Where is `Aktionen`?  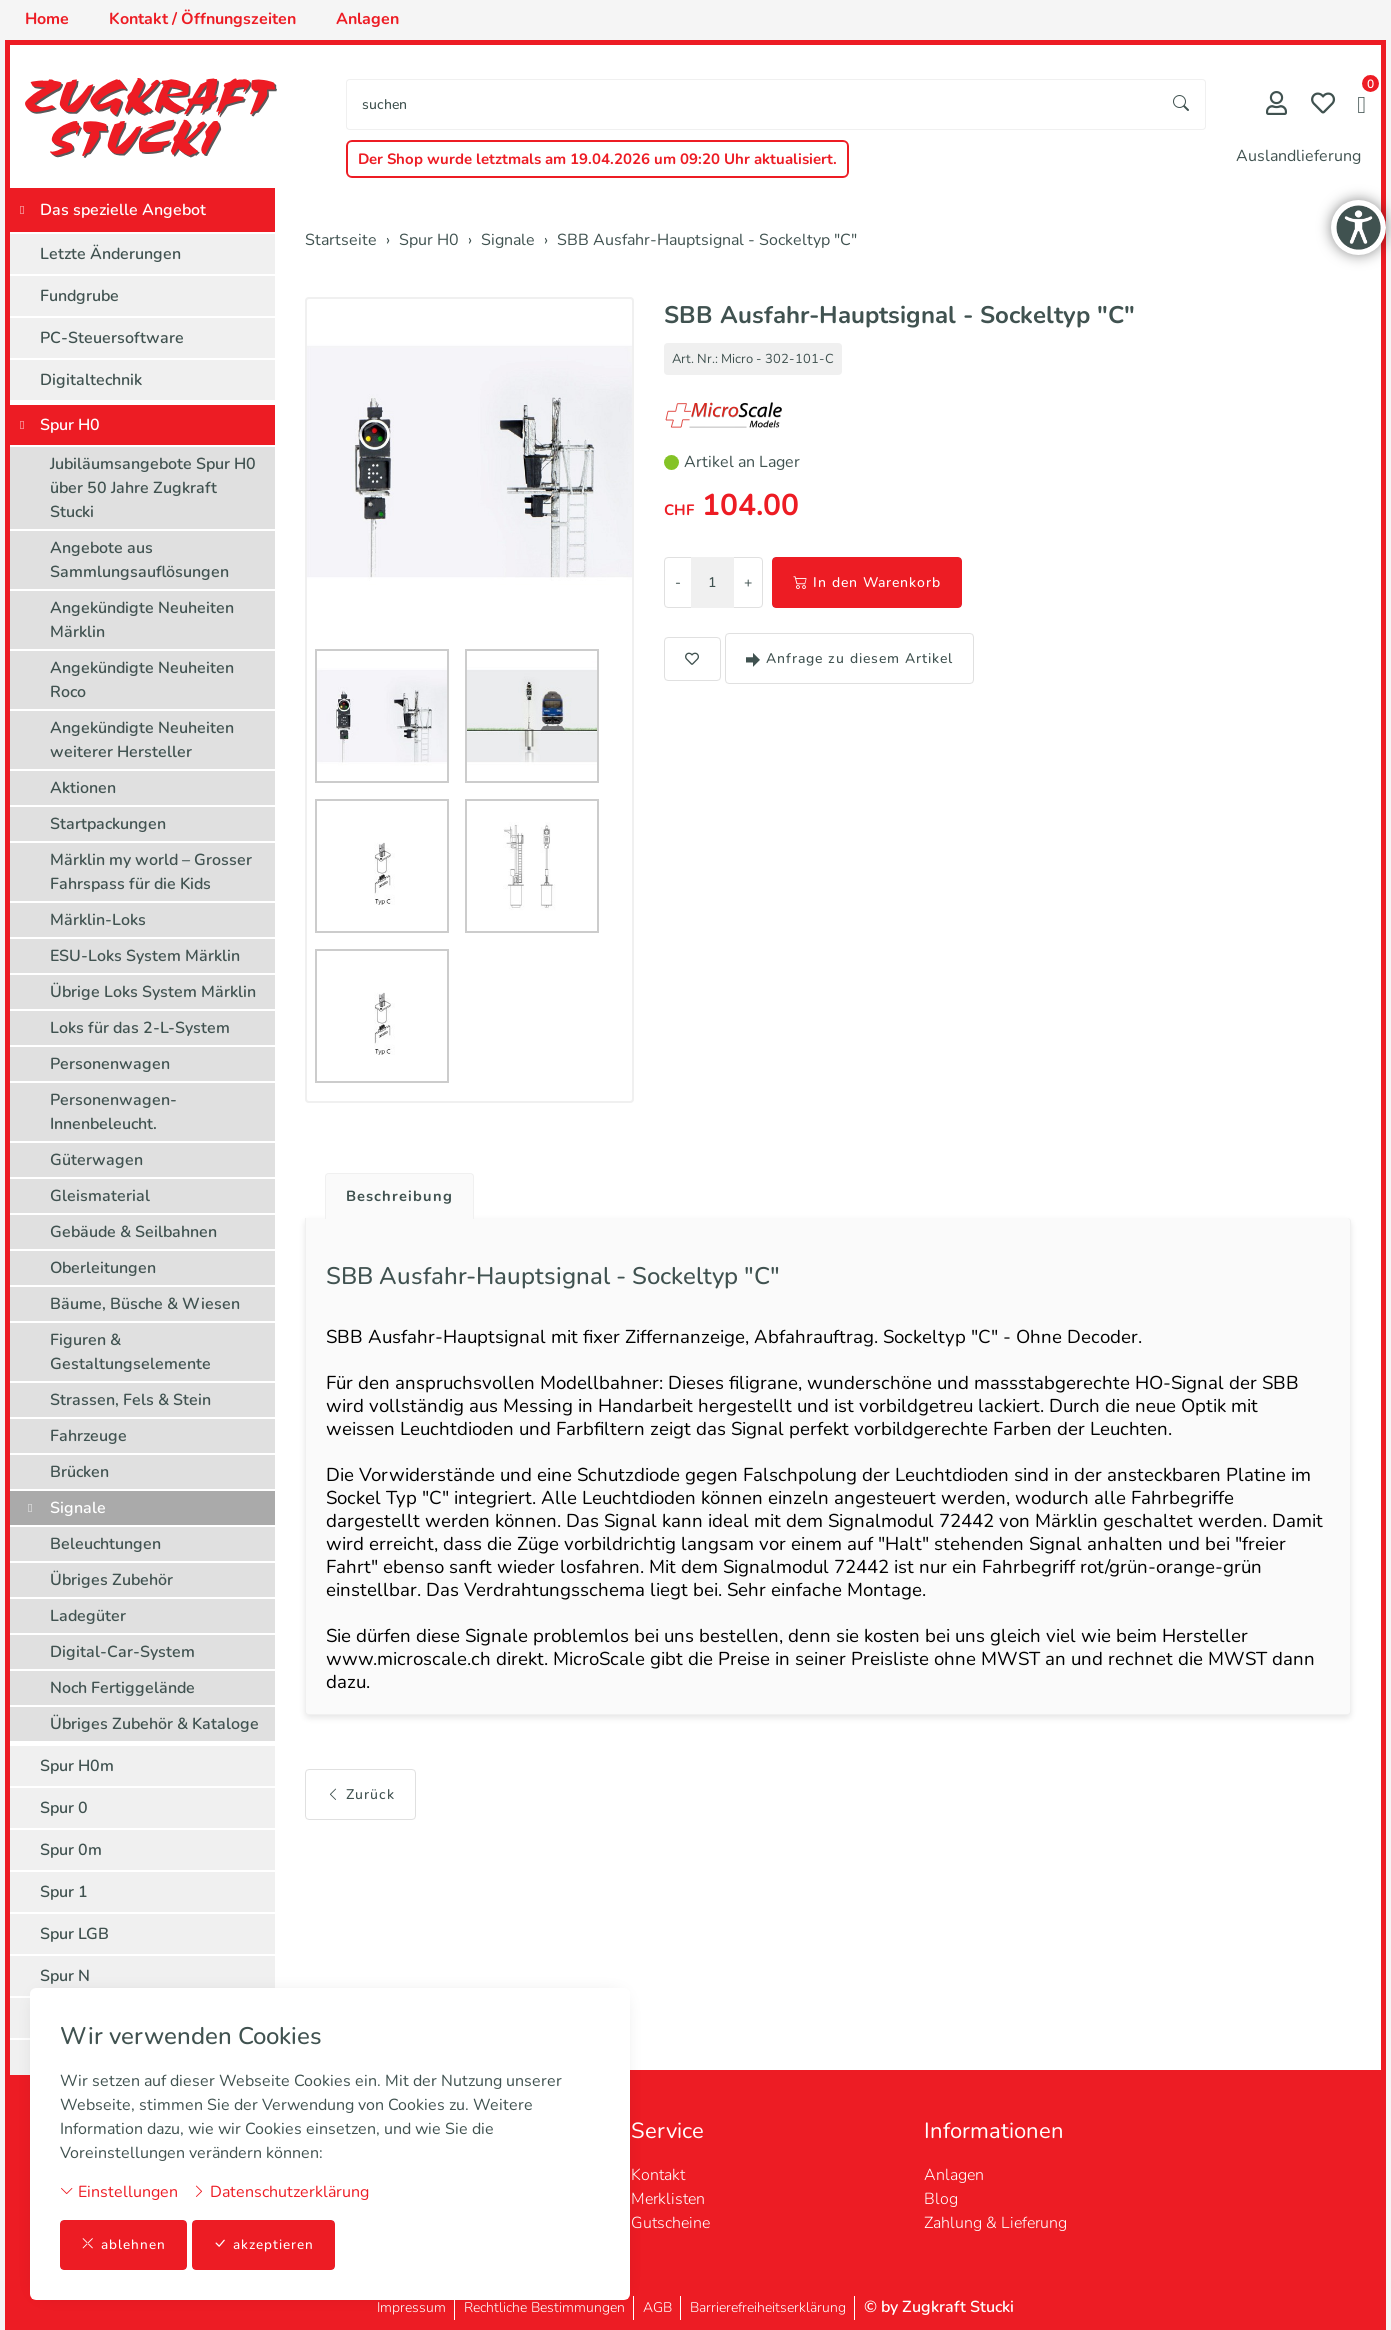 Aktionen is located at coordinates (83, 788).